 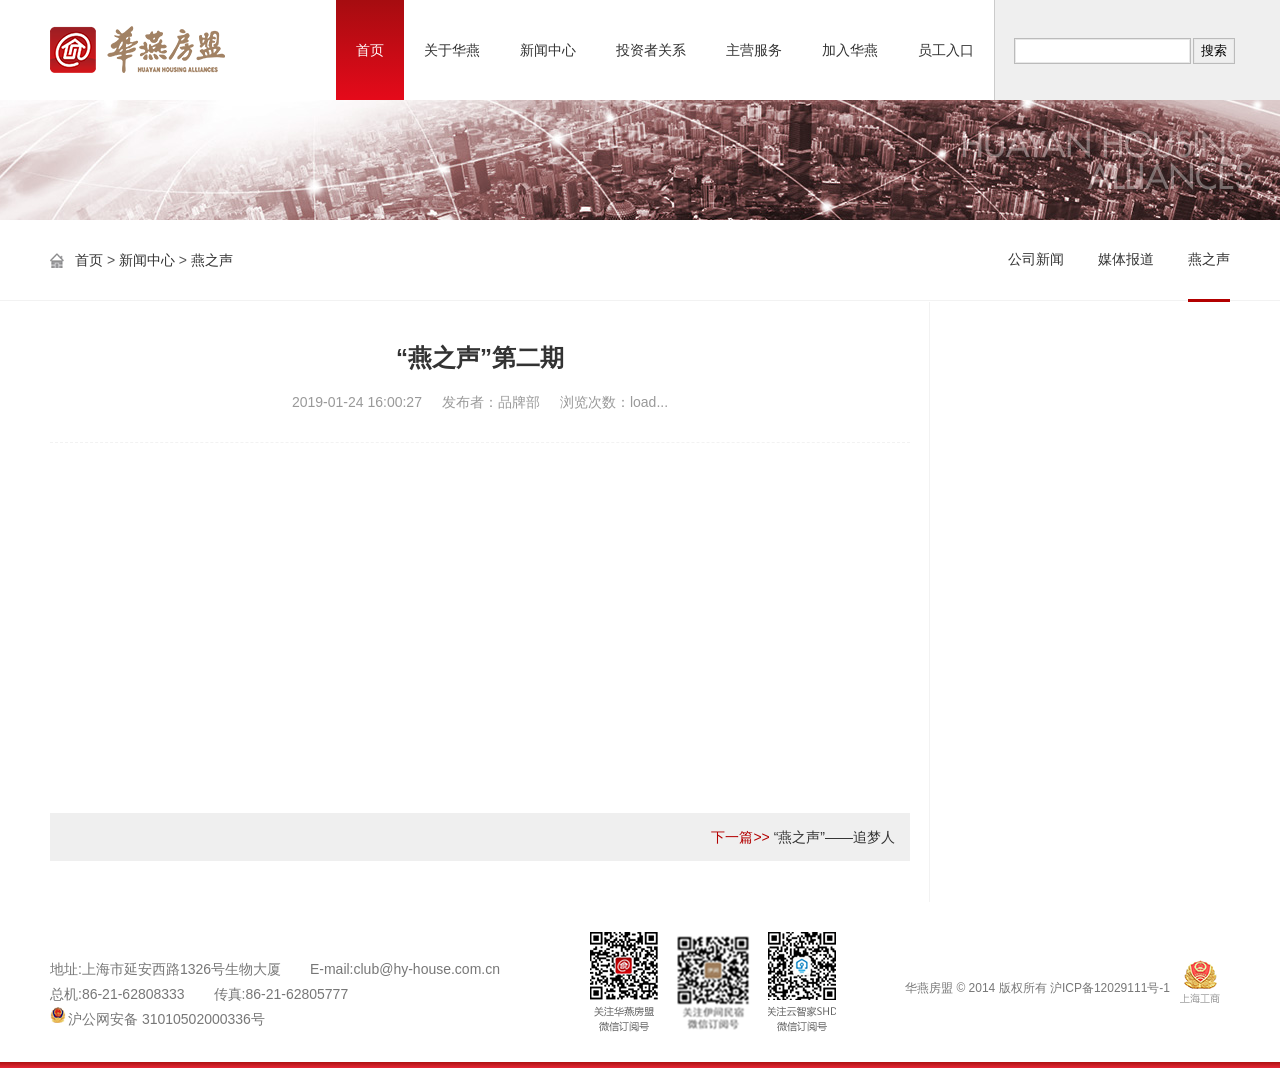 What do you see at coordinates (548, 50) in the screenshot?
I see `新闻中心` at bounding box center [548, 50].